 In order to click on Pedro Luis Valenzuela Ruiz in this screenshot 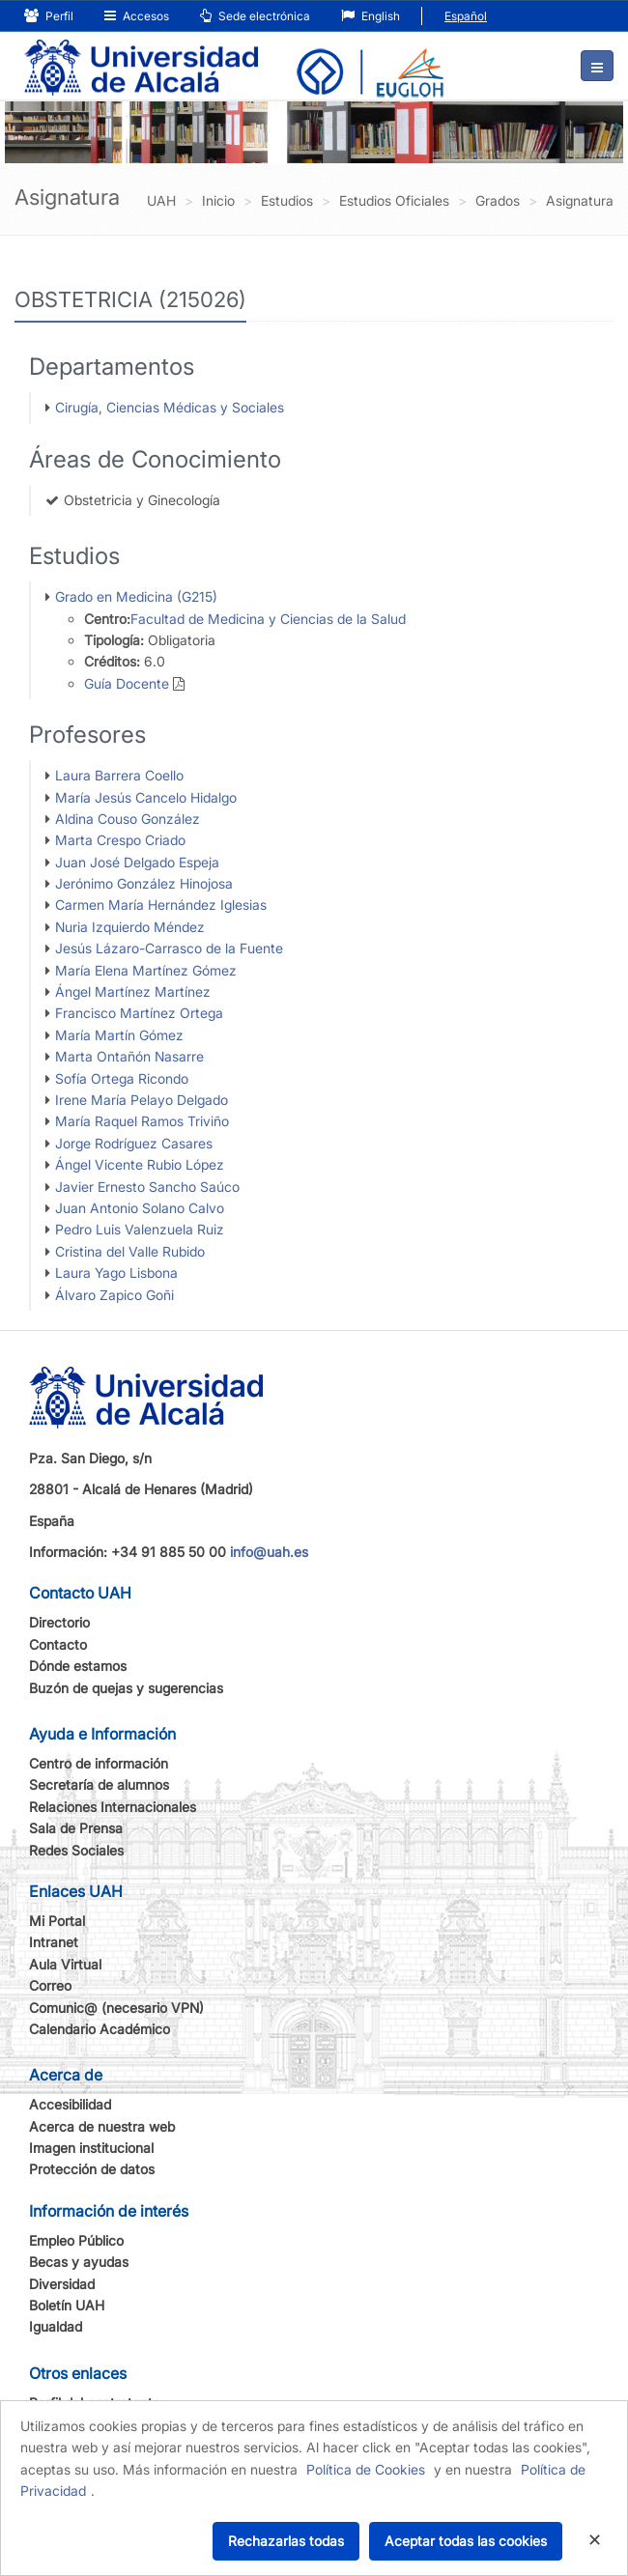, I will do `click(139, 1229)`.